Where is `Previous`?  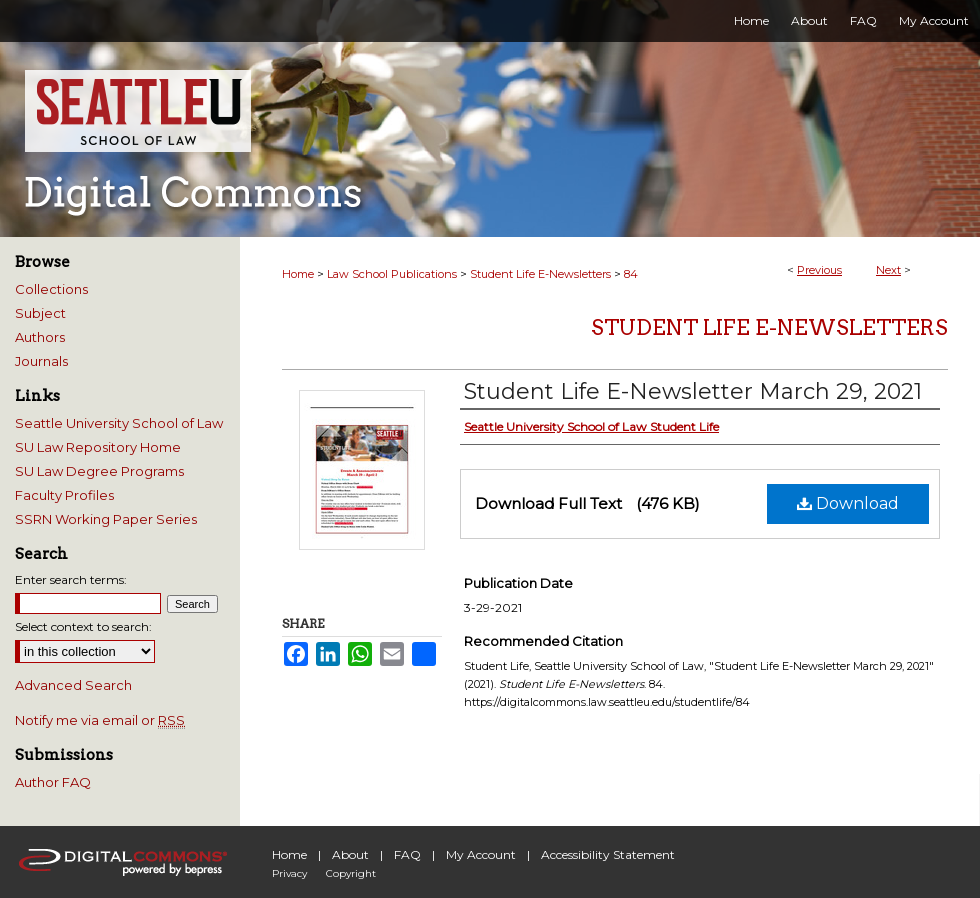 Previous is located at coordinates (819, 270).